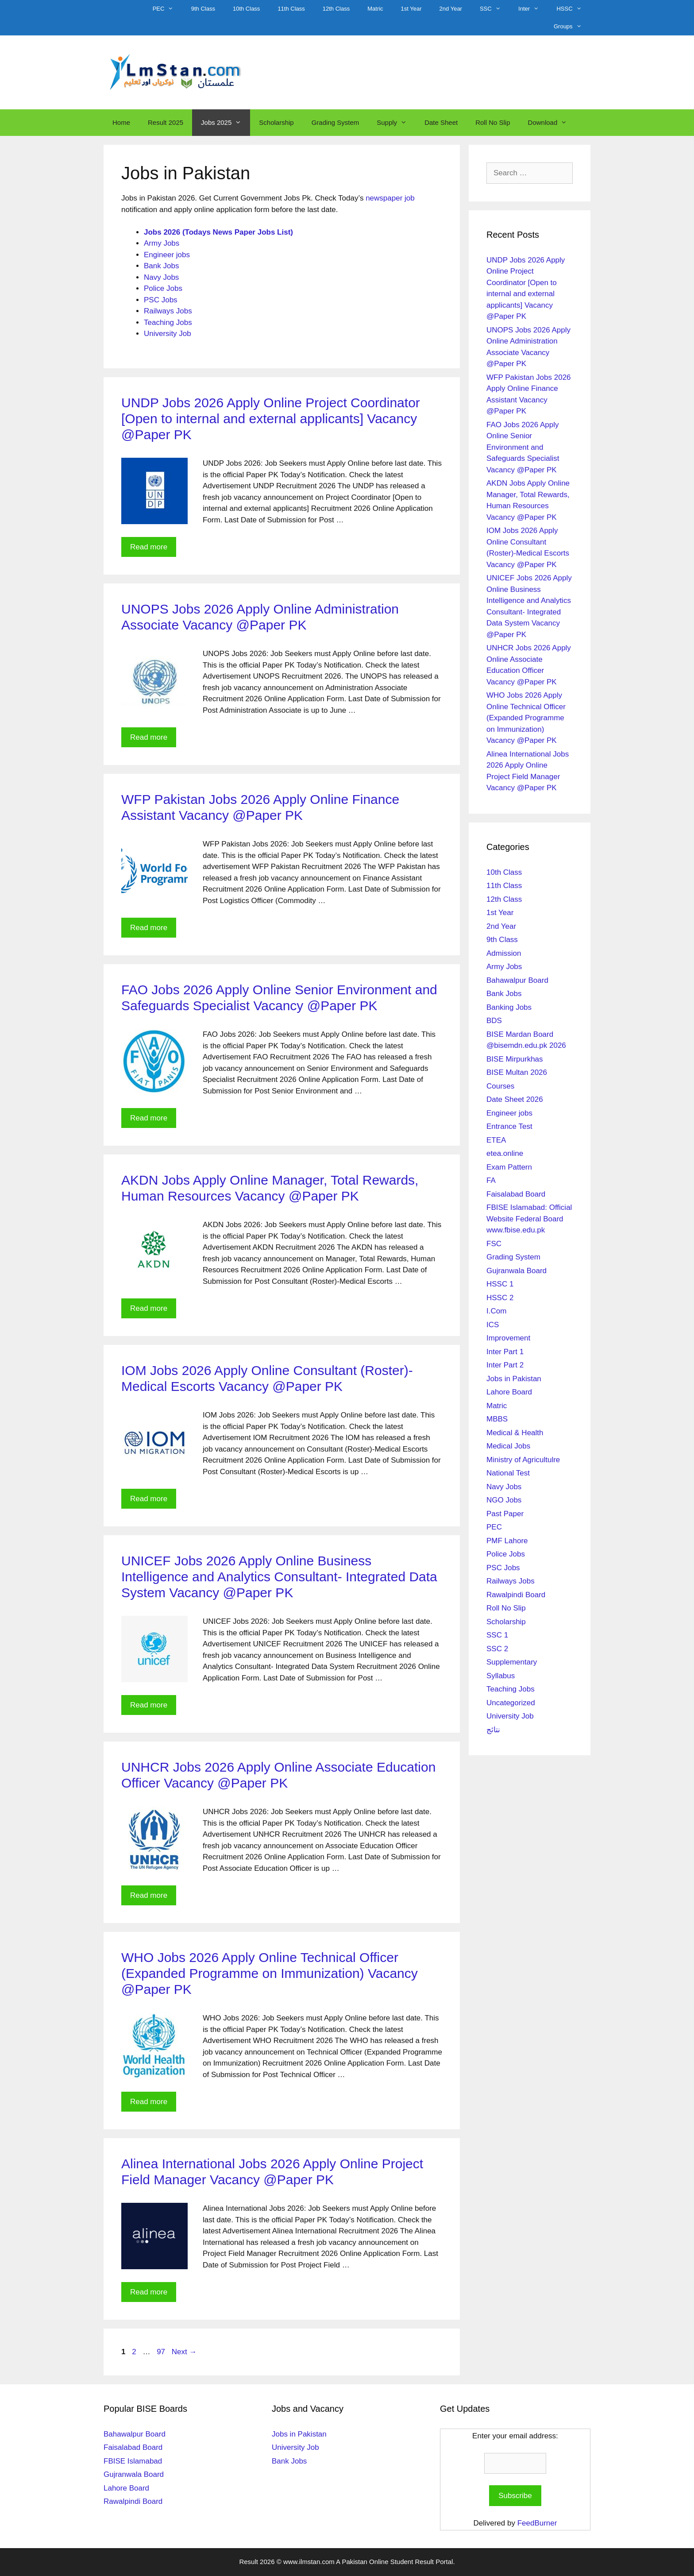 This screenshot has width=694, height=2576. What do you see at coordinates (494, 9) in the screenshot?
I see `SSC` at bounding box center [494, 9].